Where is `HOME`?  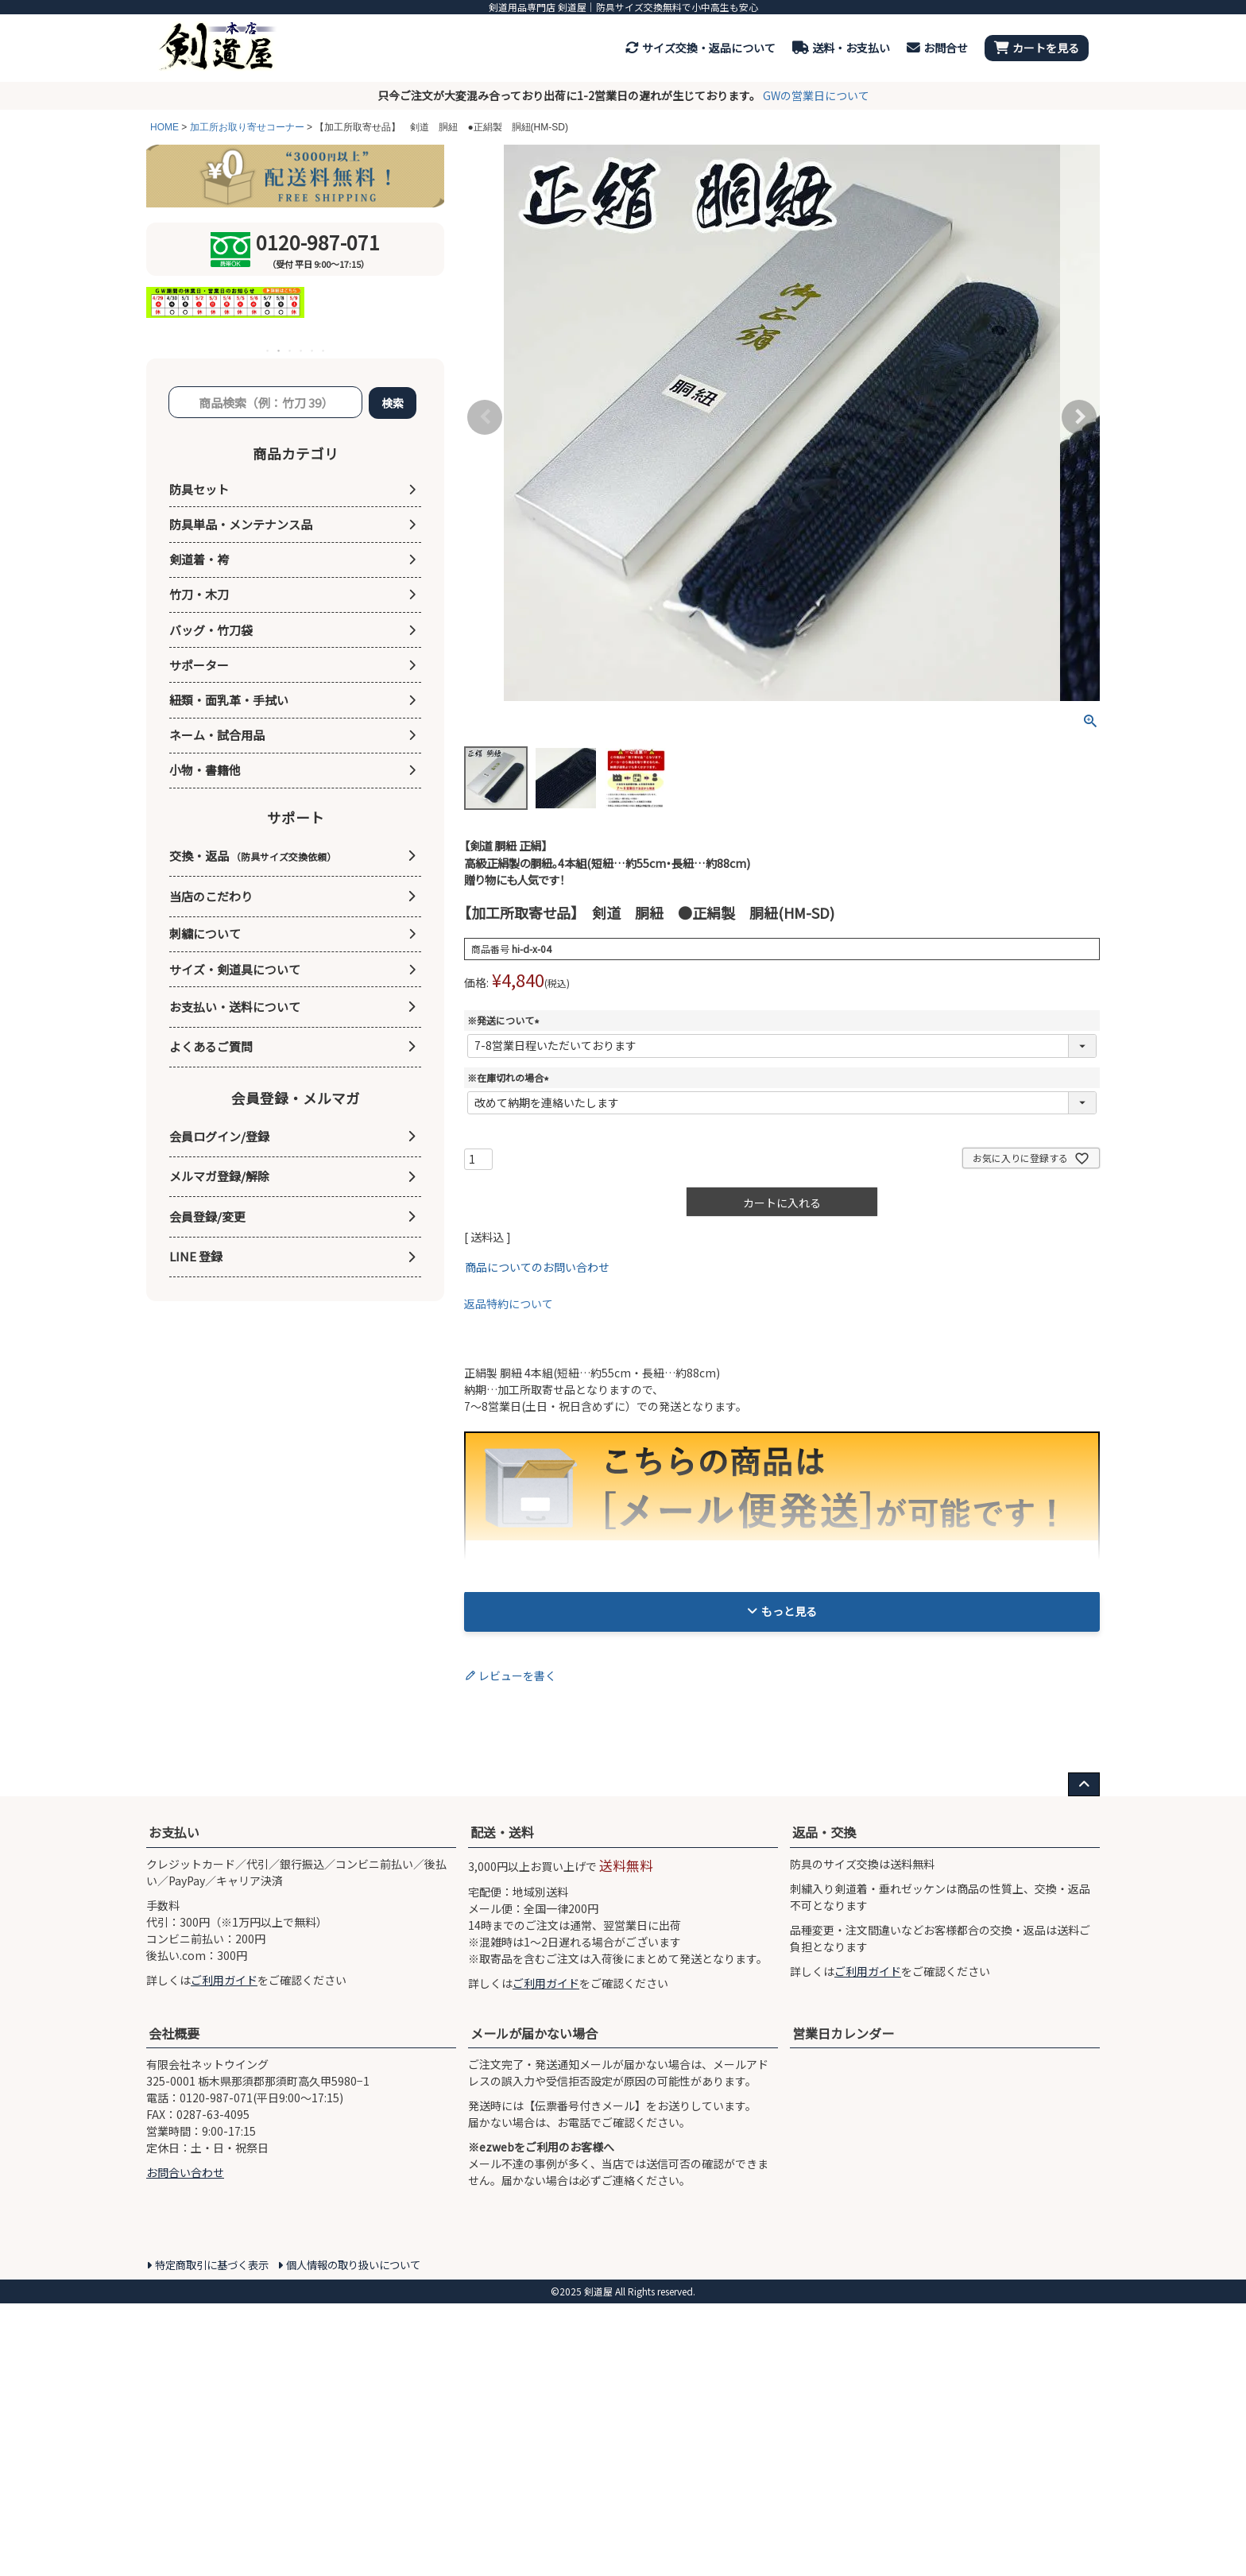 HOME is located at coordinates (164, 127).